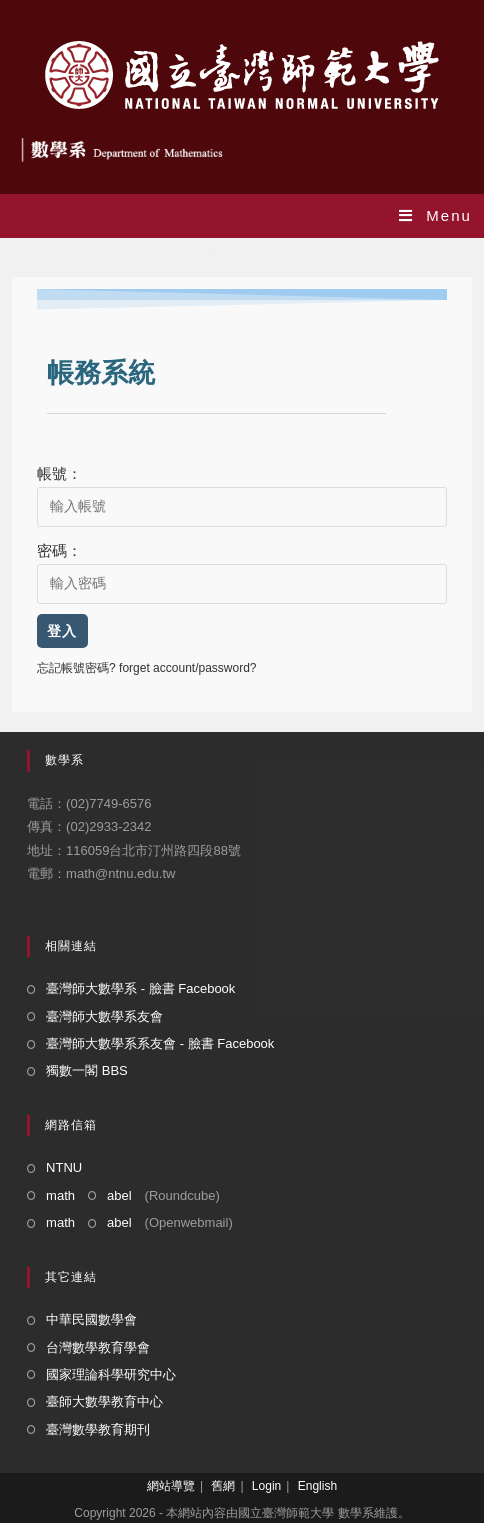 The height and width of the screenshot is (1523, 484). I want to click on 網站導覽, so click(171, 1486).